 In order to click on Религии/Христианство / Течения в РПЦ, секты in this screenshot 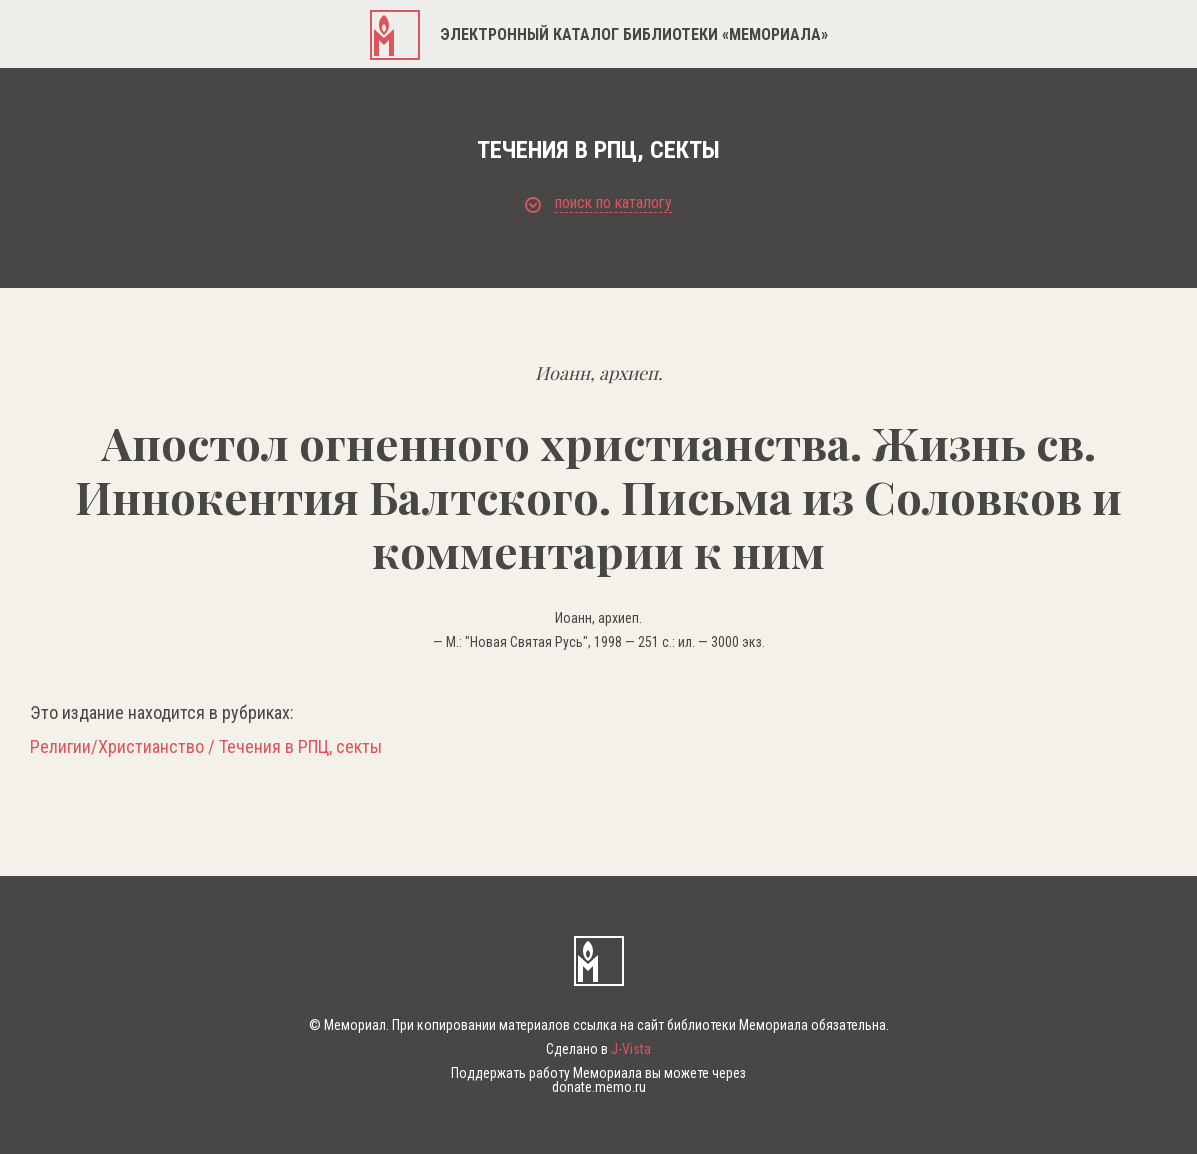, I will do `click(206, 747)`.